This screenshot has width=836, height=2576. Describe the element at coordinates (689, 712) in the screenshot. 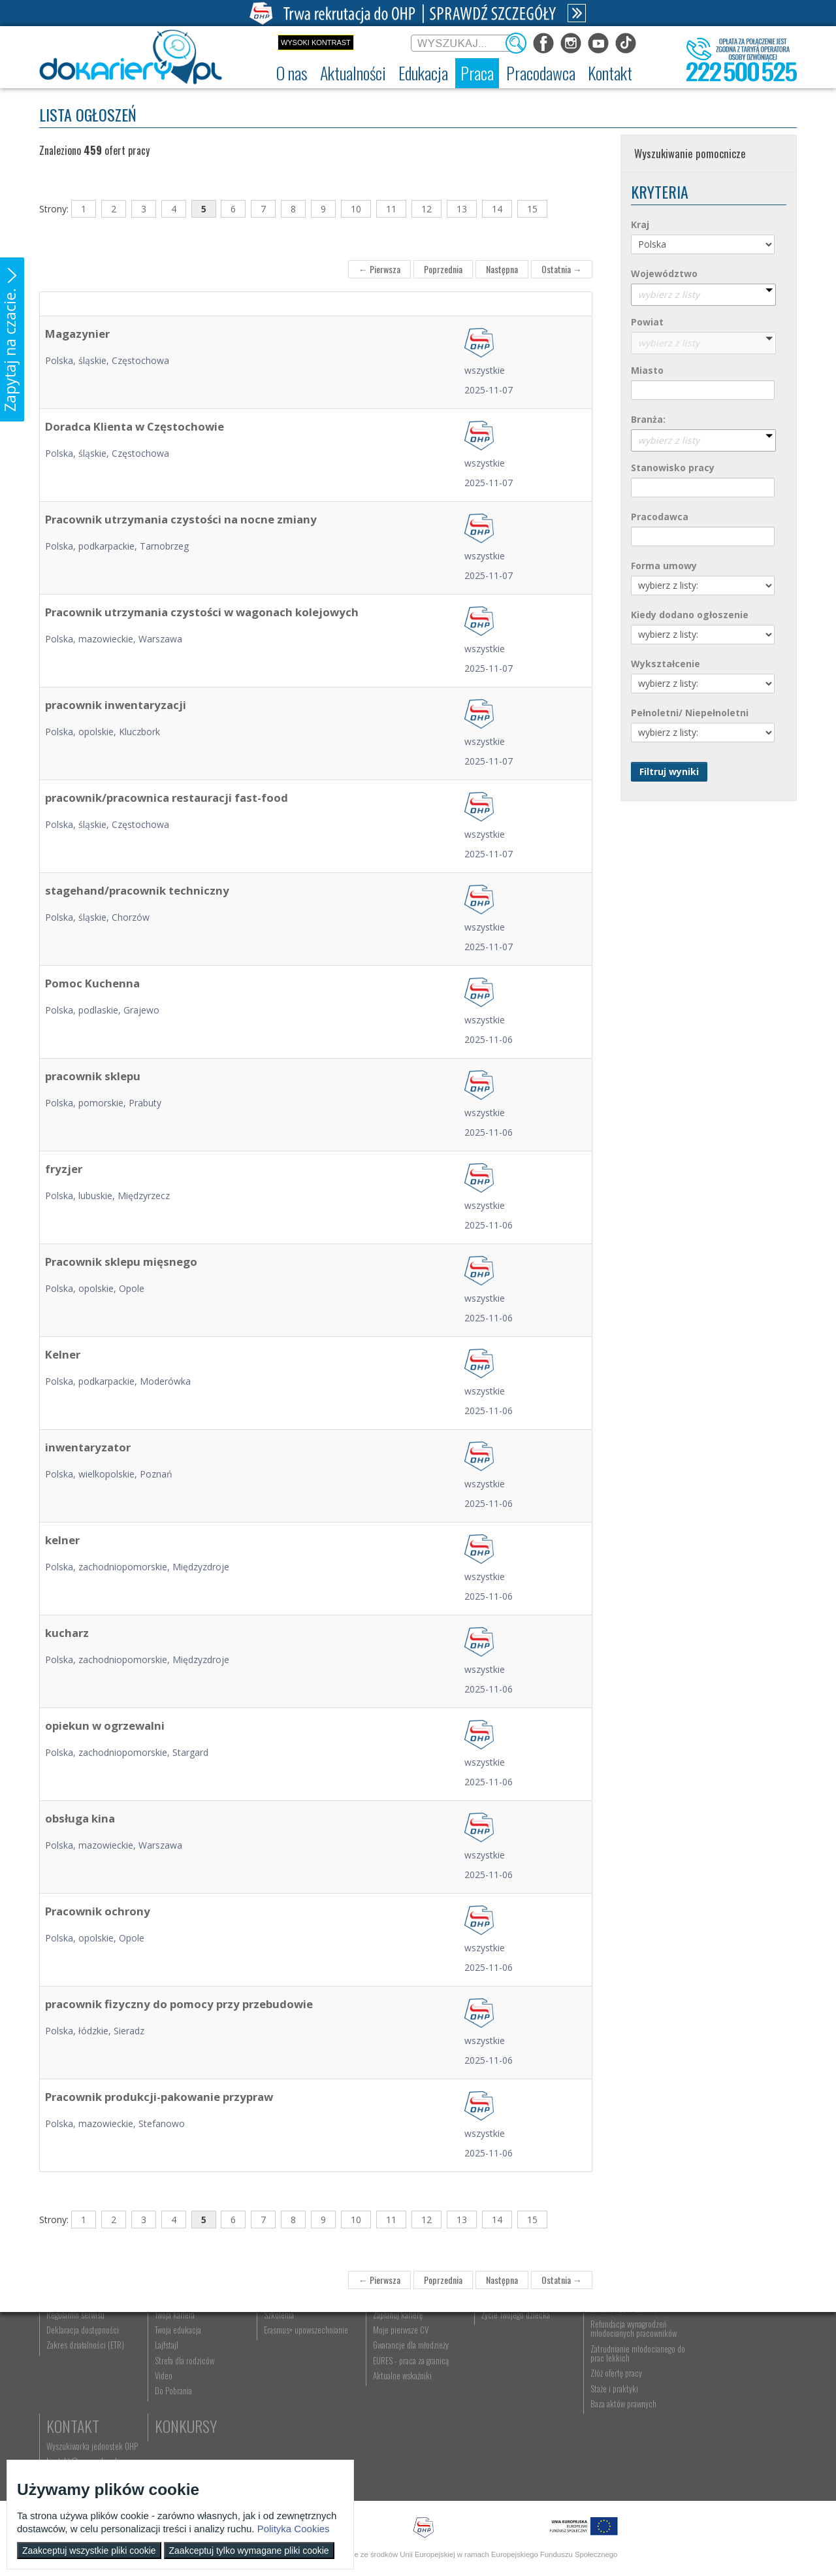

I see `Pełnoletni/ Niepełnoletni` at that location.